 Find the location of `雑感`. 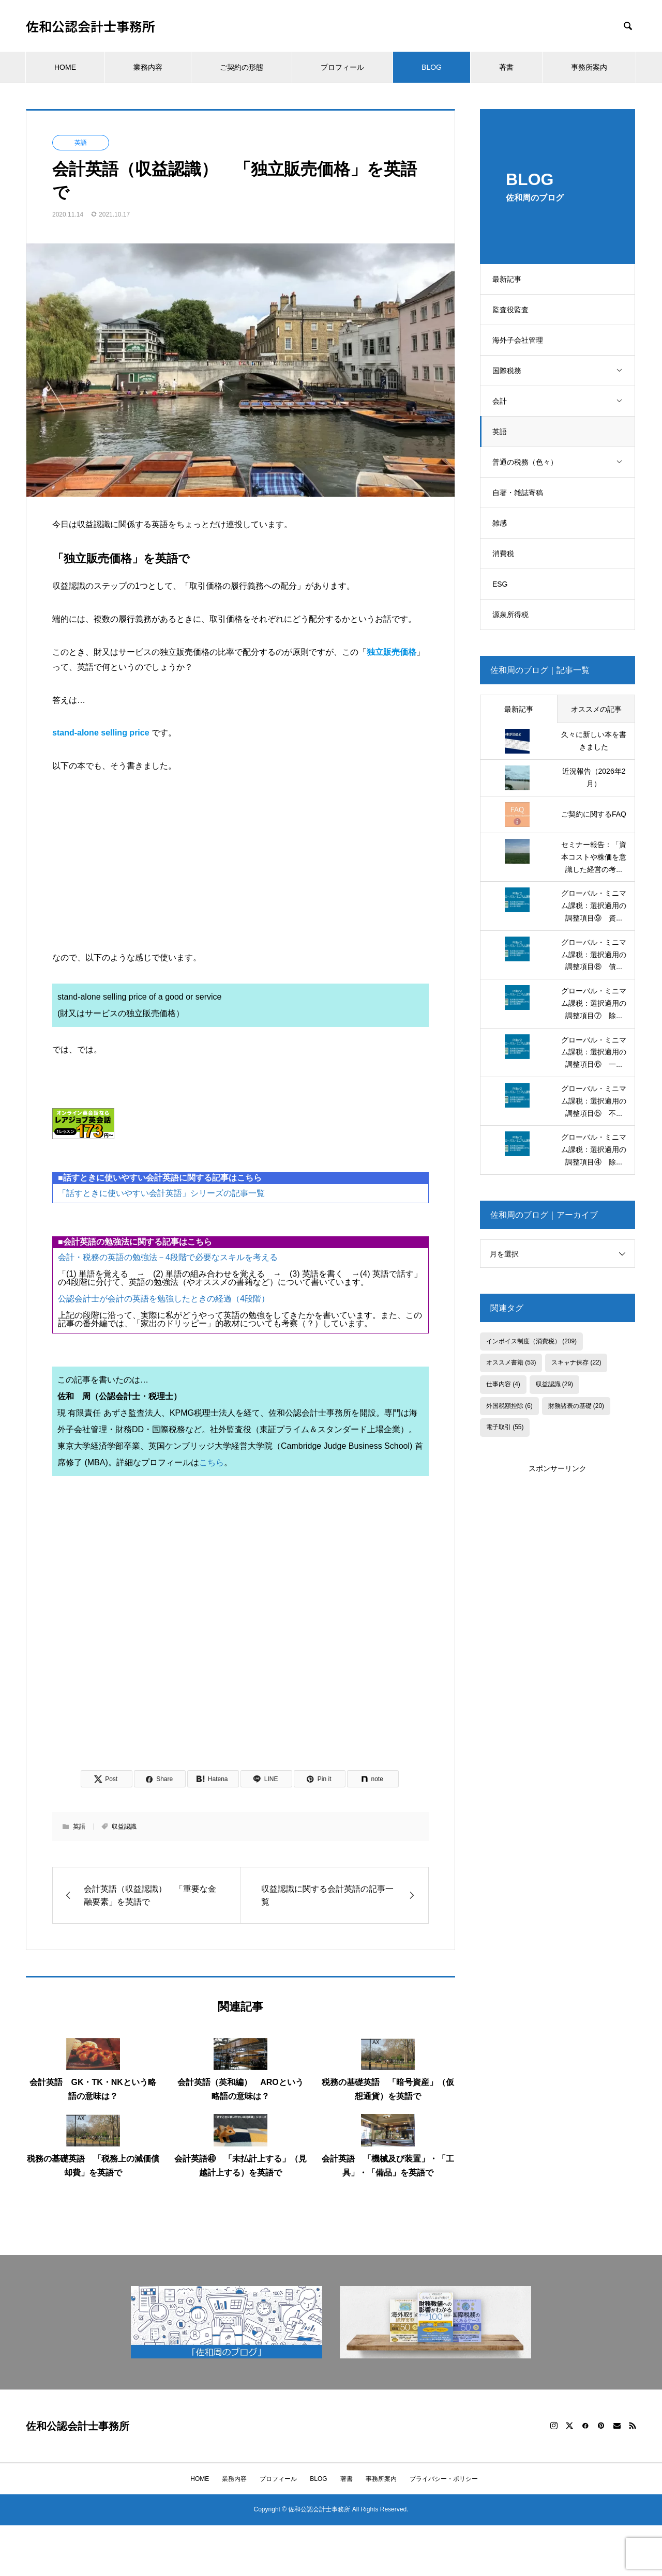

雑感 is located at coordinates (503, 523).